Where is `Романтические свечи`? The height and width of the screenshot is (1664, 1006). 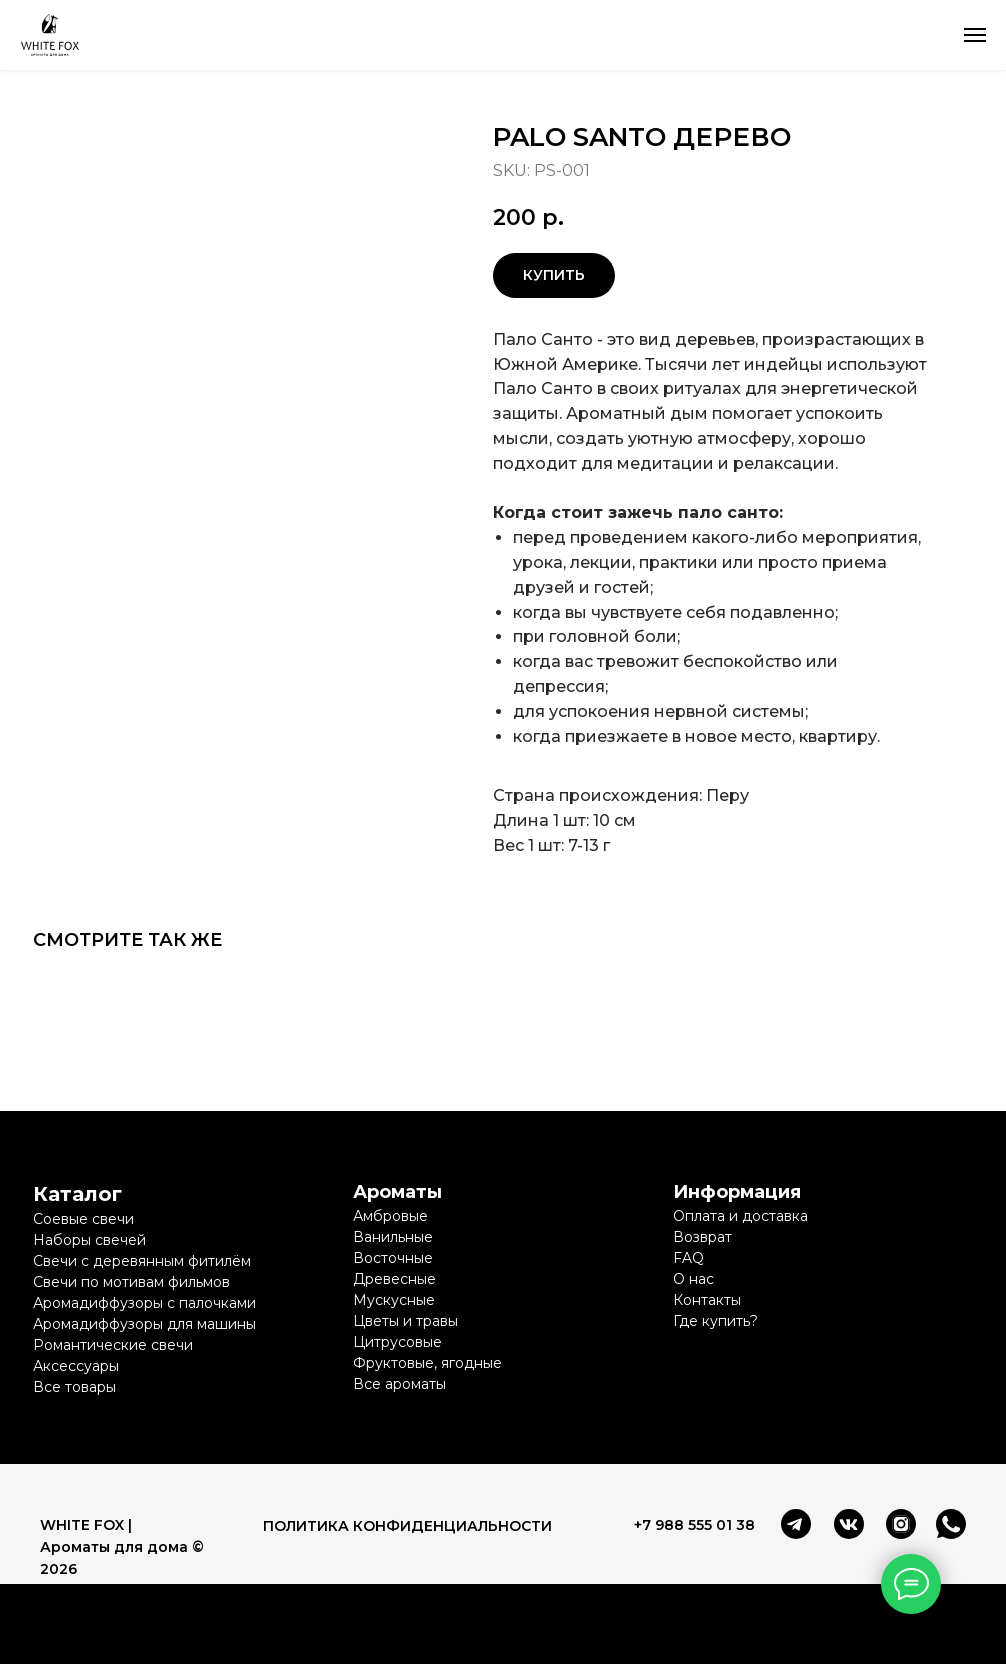 Романтические свечи is located at coordinates (113, 1345).